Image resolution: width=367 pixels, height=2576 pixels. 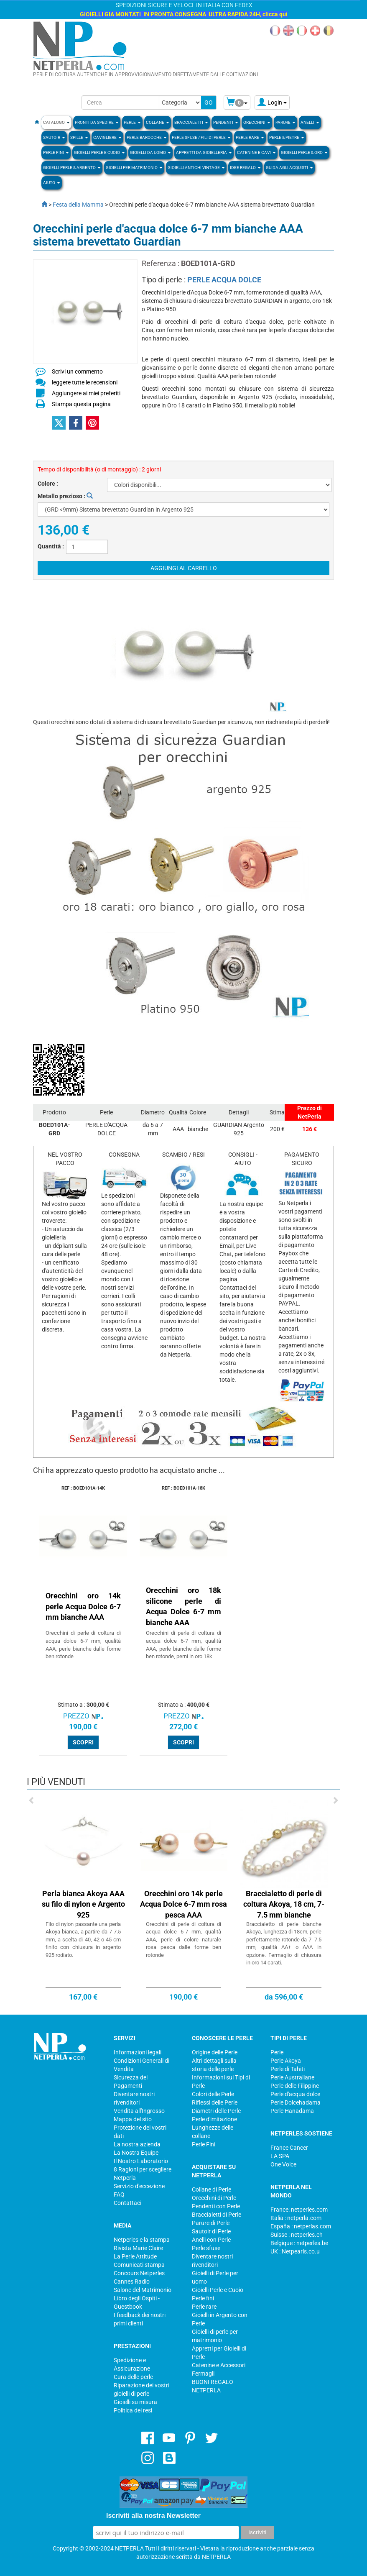 I want to click on Diametri delle Perle, so click(x=216, y=2110).